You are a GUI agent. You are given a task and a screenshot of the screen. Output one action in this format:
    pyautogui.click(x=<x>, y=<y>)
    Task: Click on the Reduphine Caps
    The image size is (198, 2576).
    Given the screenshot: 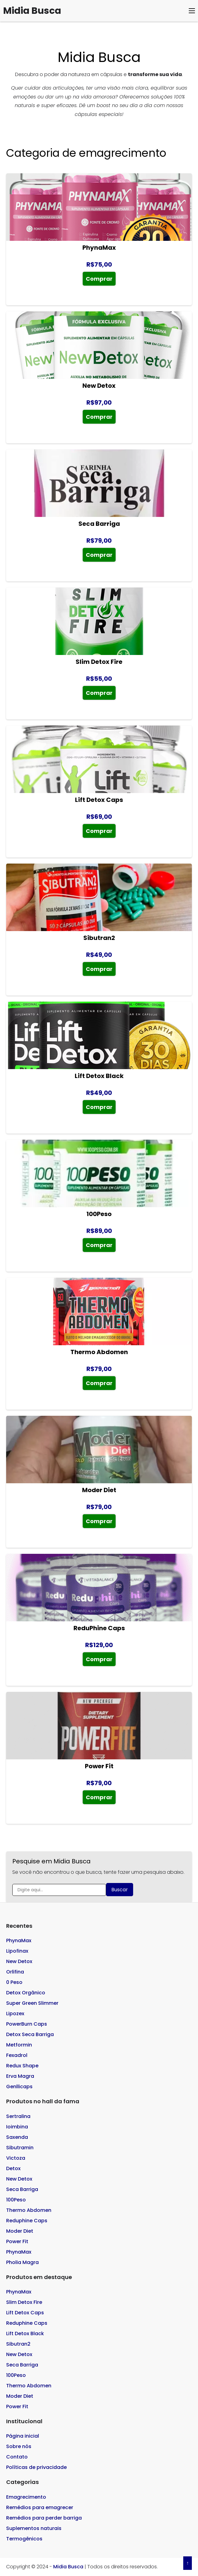 What is the action you would take?
    pyautogui.click(x=26, y=2220)
    